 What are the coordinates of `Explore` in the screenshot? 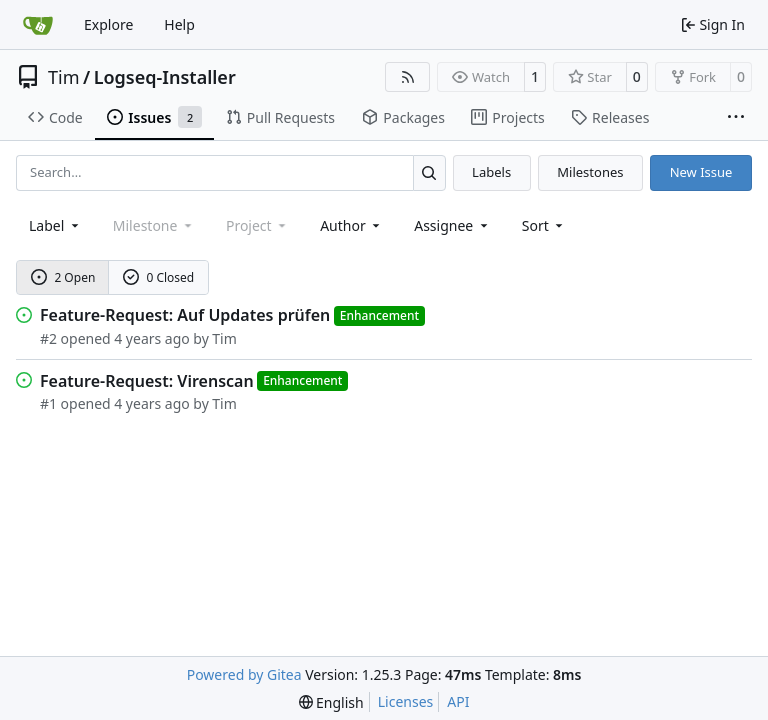 It's located at (108, 24).